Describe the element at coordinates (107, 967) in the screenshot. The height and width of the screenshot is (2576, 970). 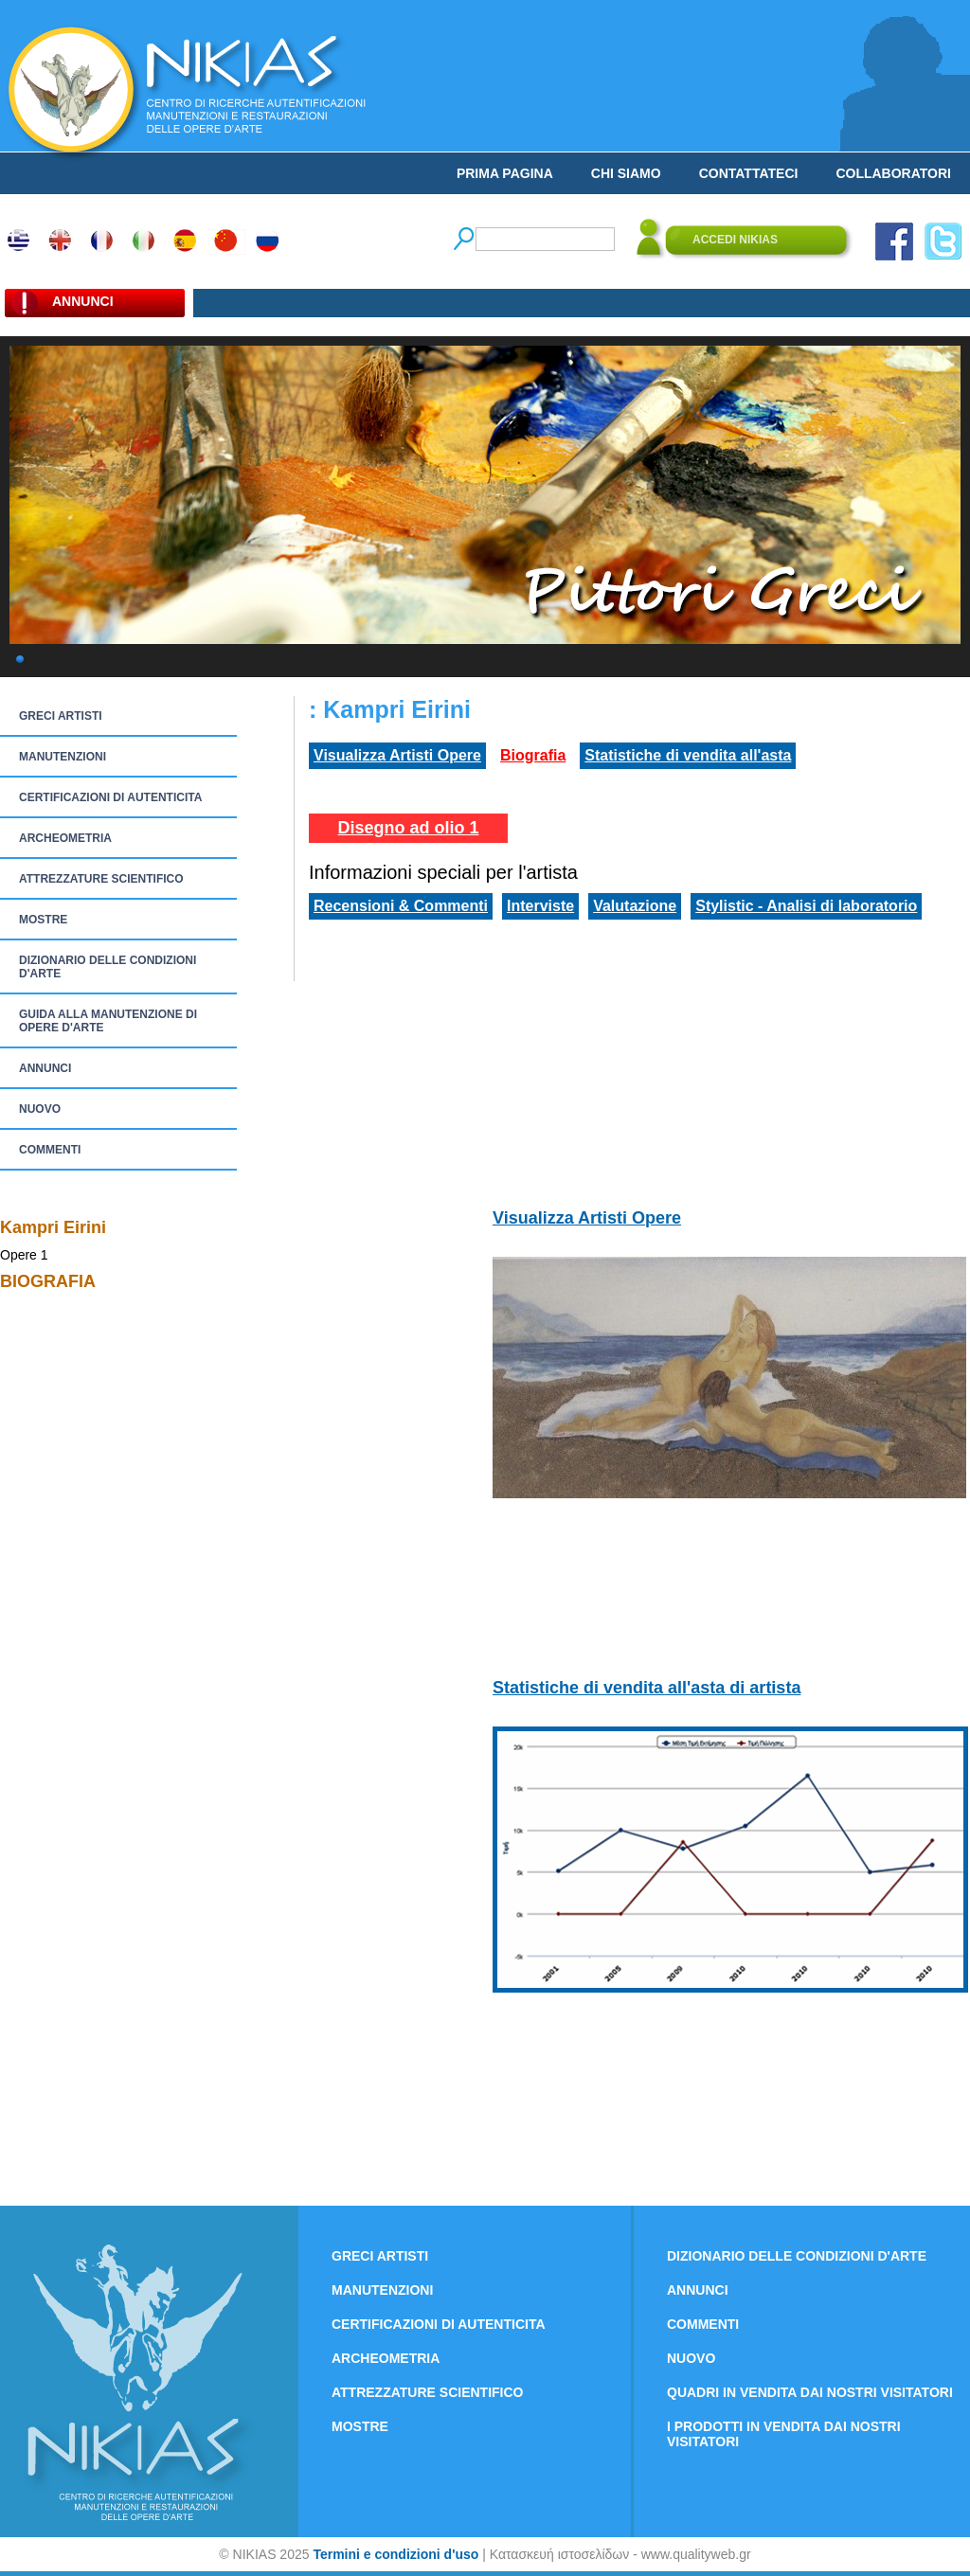
I see `DIZIONARIO DELLE CONDIZIONI D'ARTE` at that location.